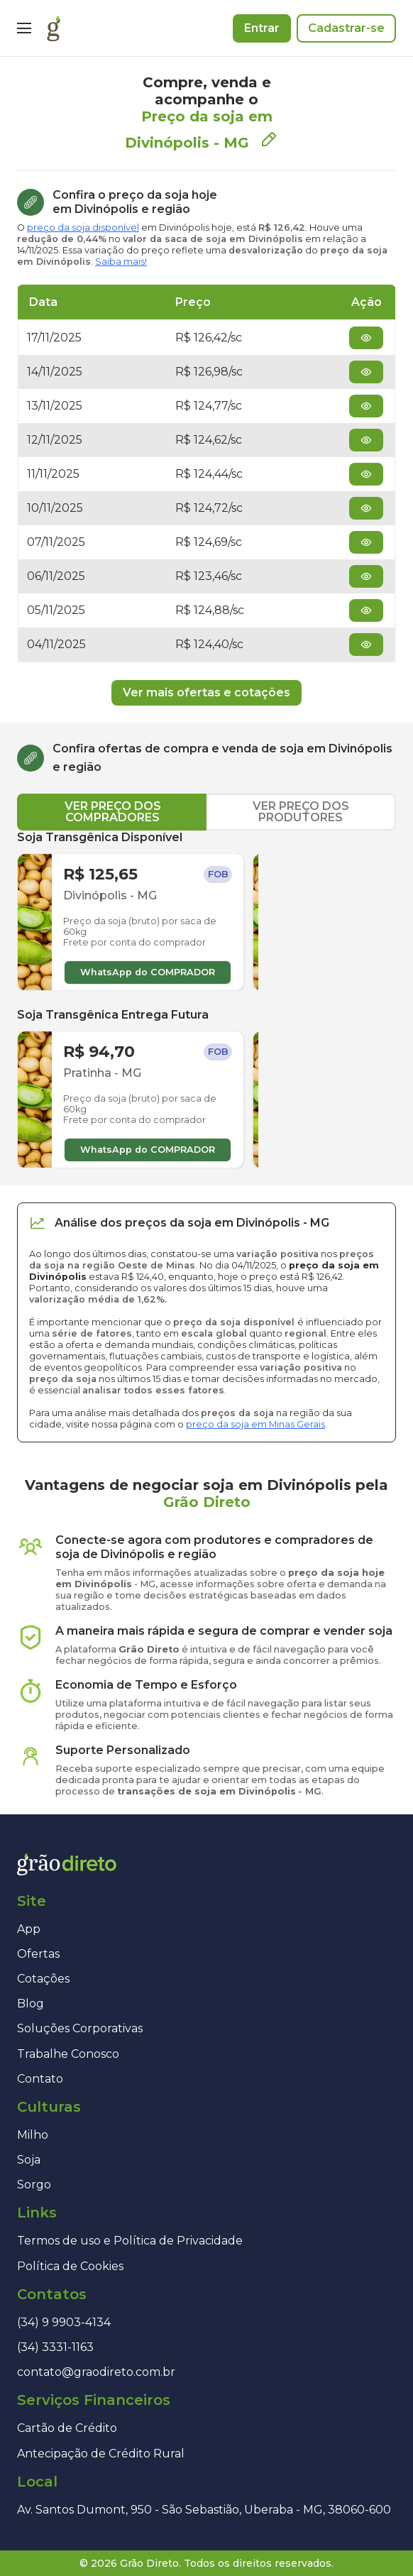 This screenshot has width=413, height=2576. I want to click on Saiba mais!, so click(121, 261).